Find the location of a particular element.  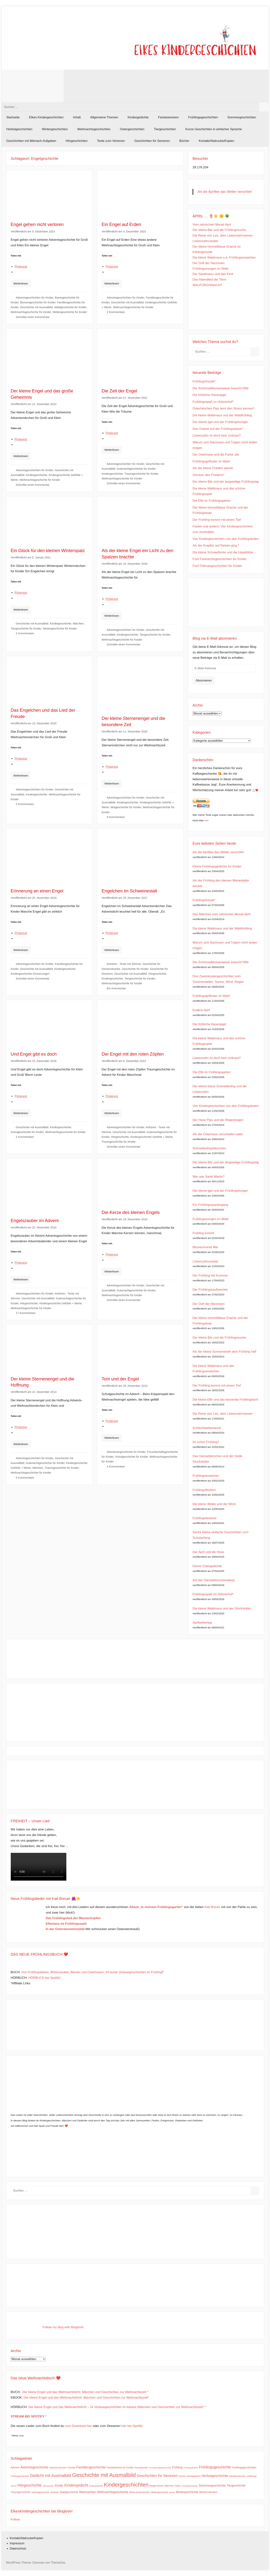

4 Kommentare is located at coordinates (116, 1466).